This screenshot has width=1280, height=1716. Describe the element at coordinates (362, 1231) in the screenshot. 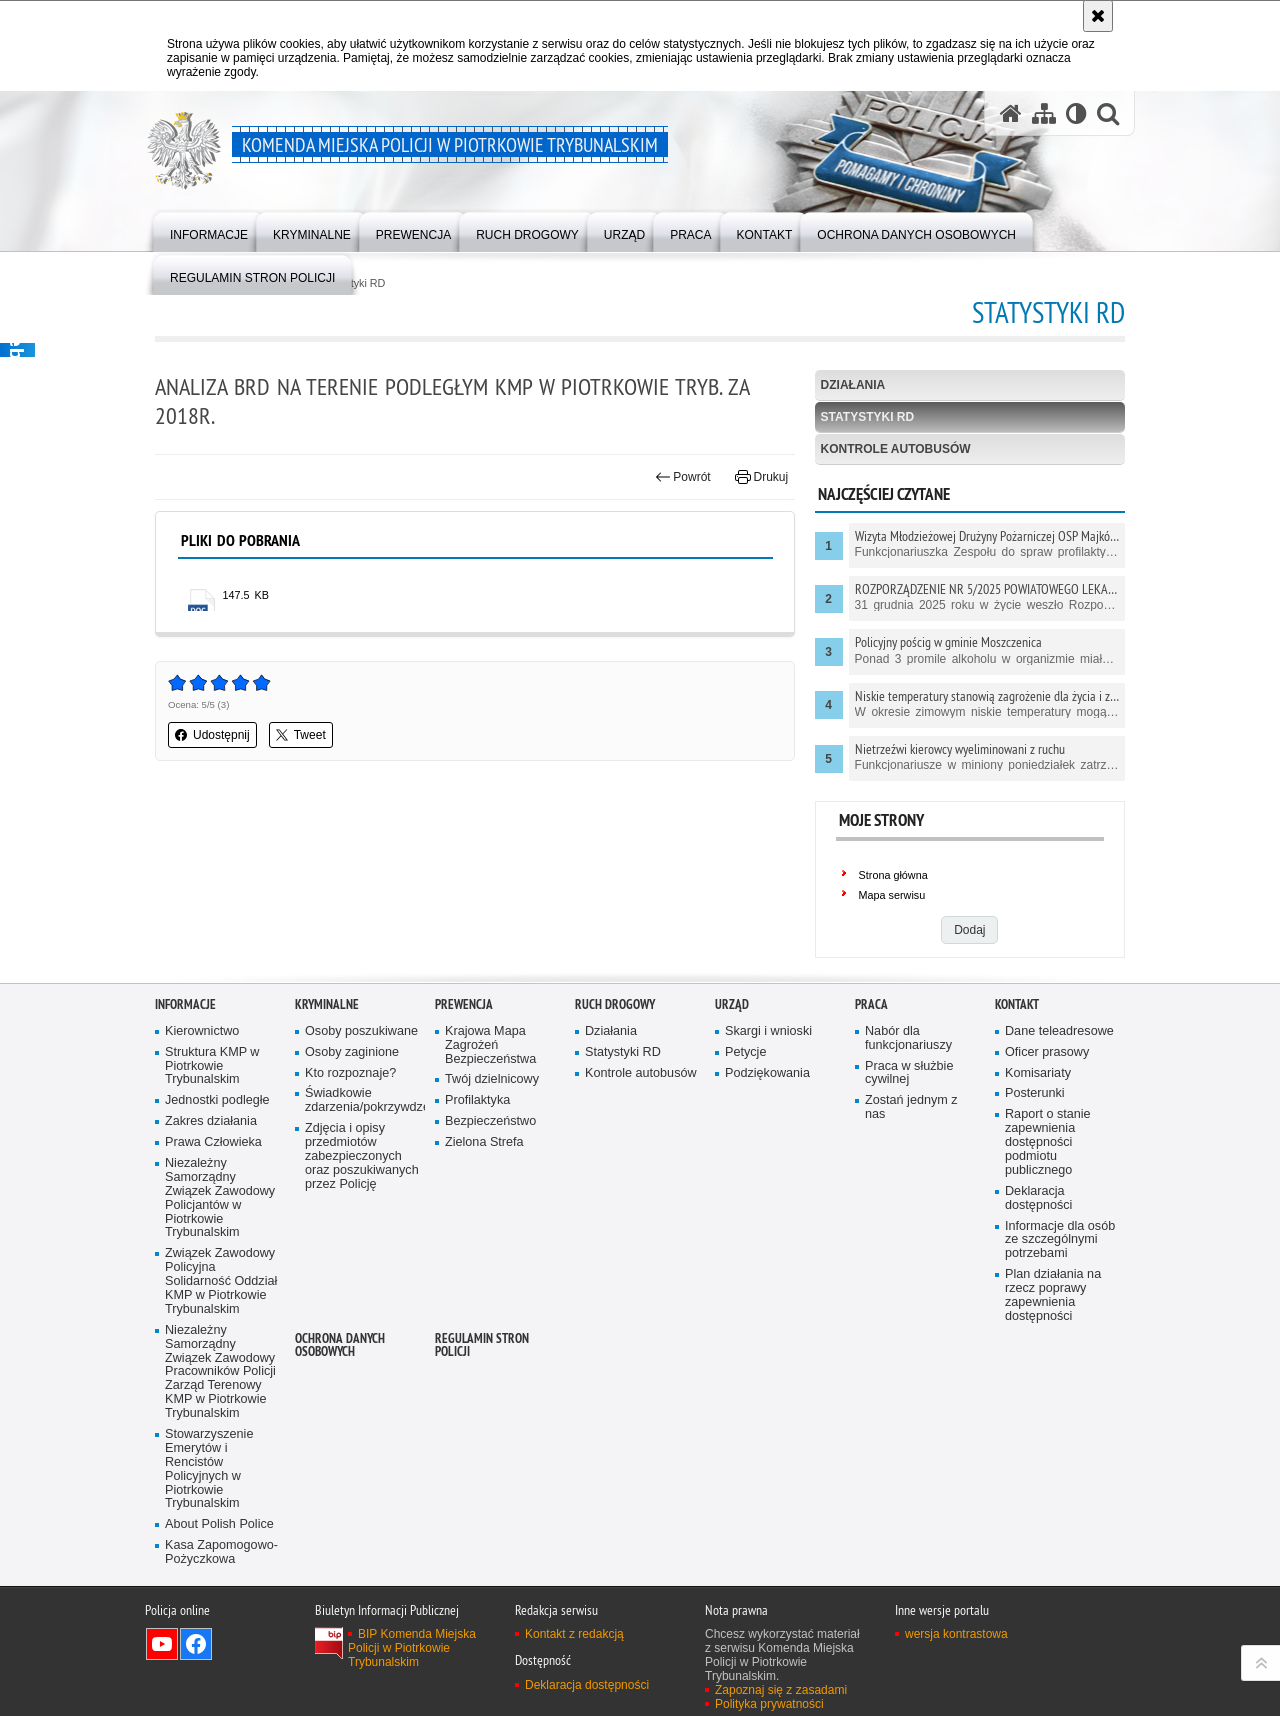

I see `Zdjęcia i opisy przedmiotów zabezpieczonych oraz poszukiwanych przez Policję` at that location.